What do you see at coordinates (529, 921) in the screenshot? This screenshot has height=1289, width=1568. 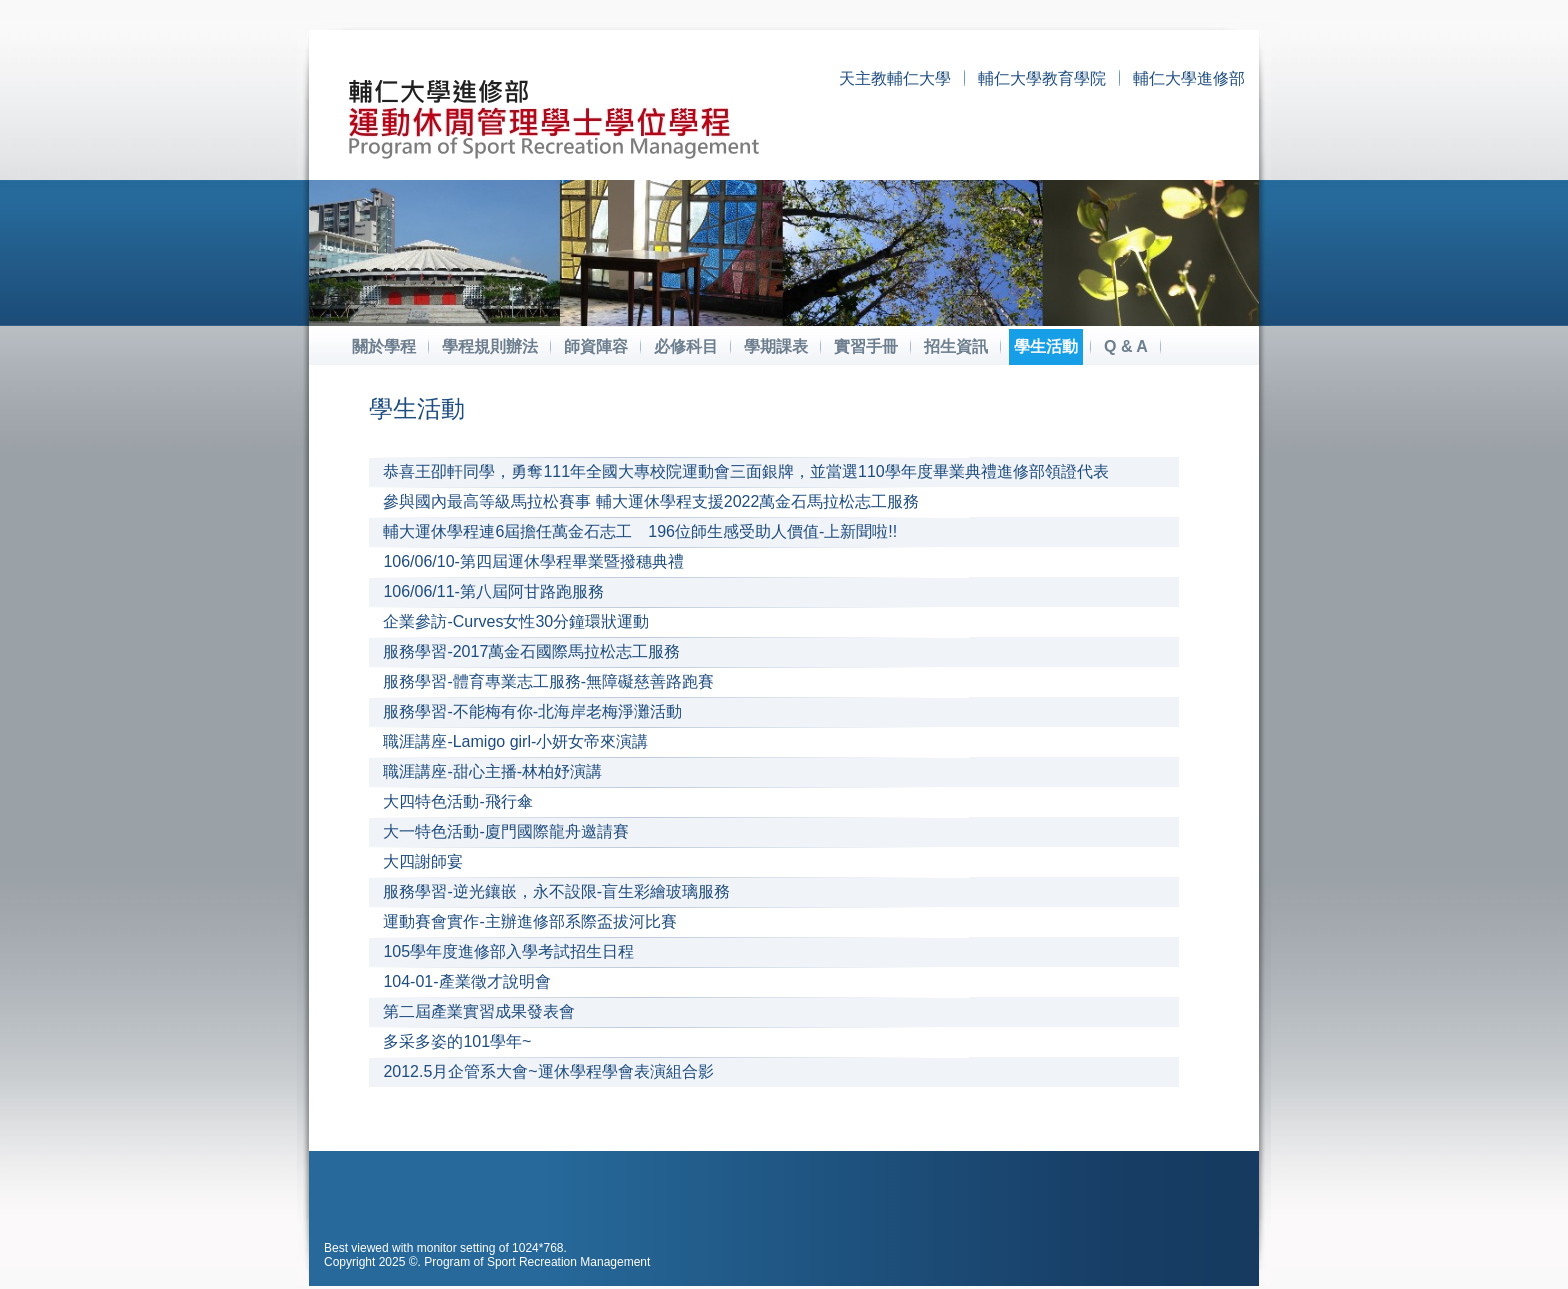 I see `運動賽會實作-主辦進修部系際盃拔河比賽` at bounding box center [529, 921].